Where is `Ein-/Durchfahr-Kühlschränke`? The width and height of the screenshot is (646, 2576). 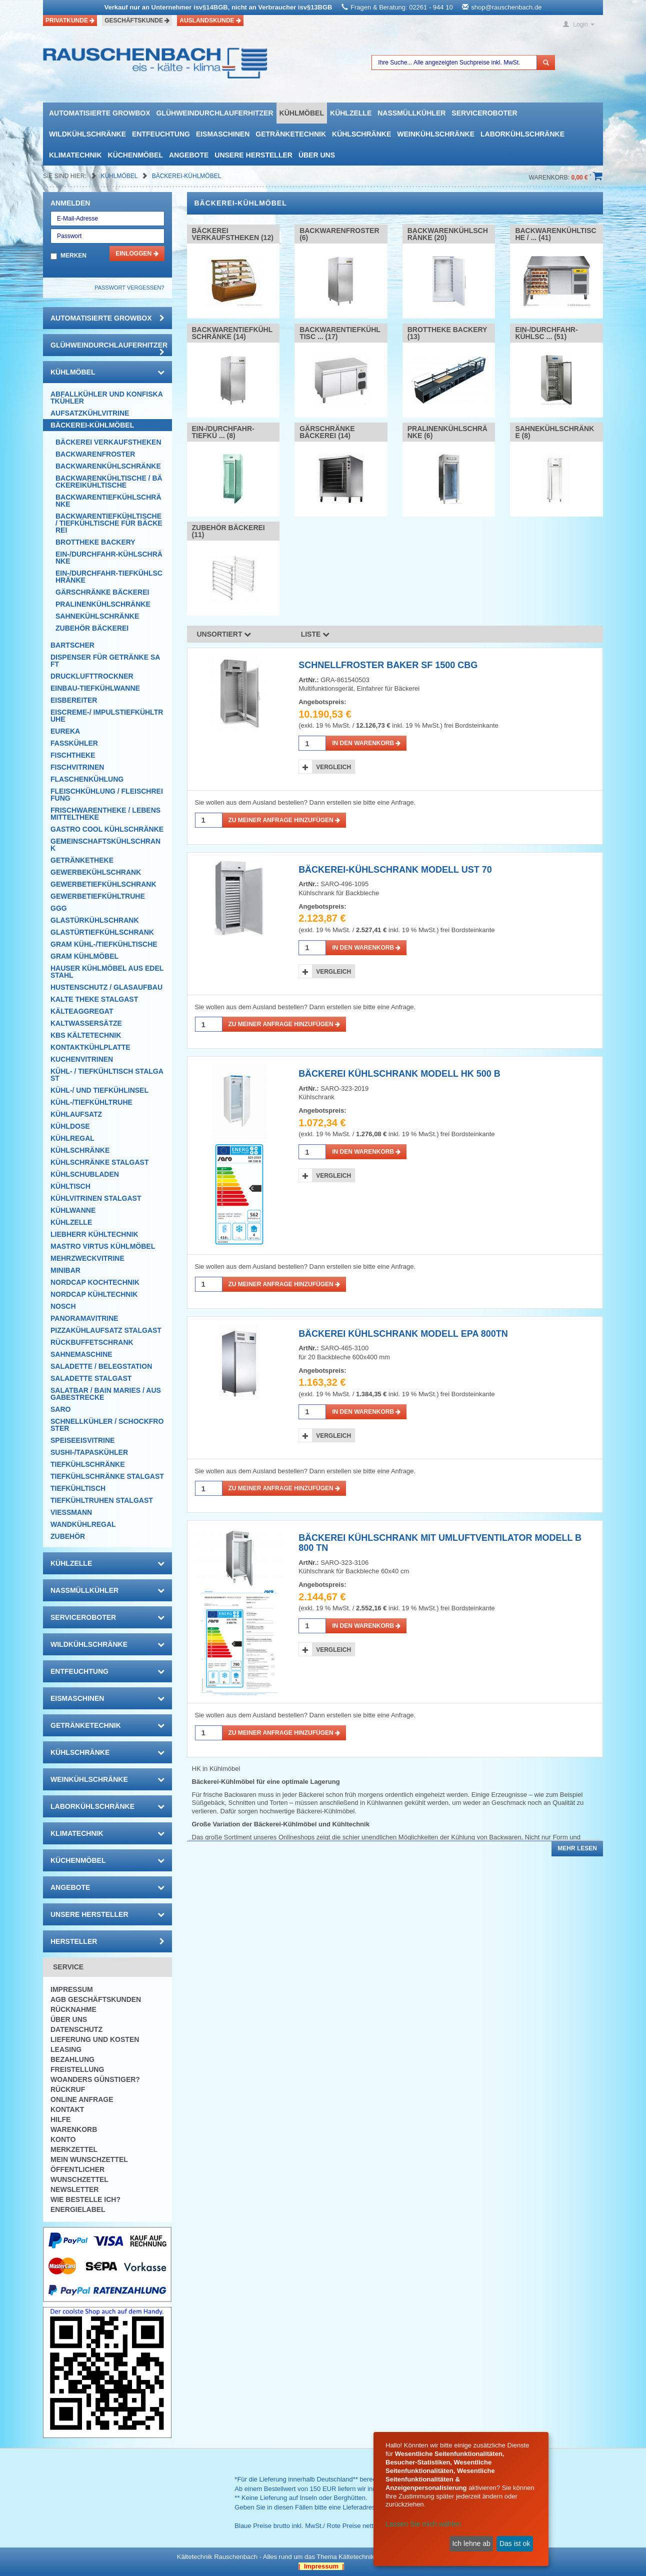
Ein-/Durchfahr-Kühlschränke is located at coordinates (109, 557).